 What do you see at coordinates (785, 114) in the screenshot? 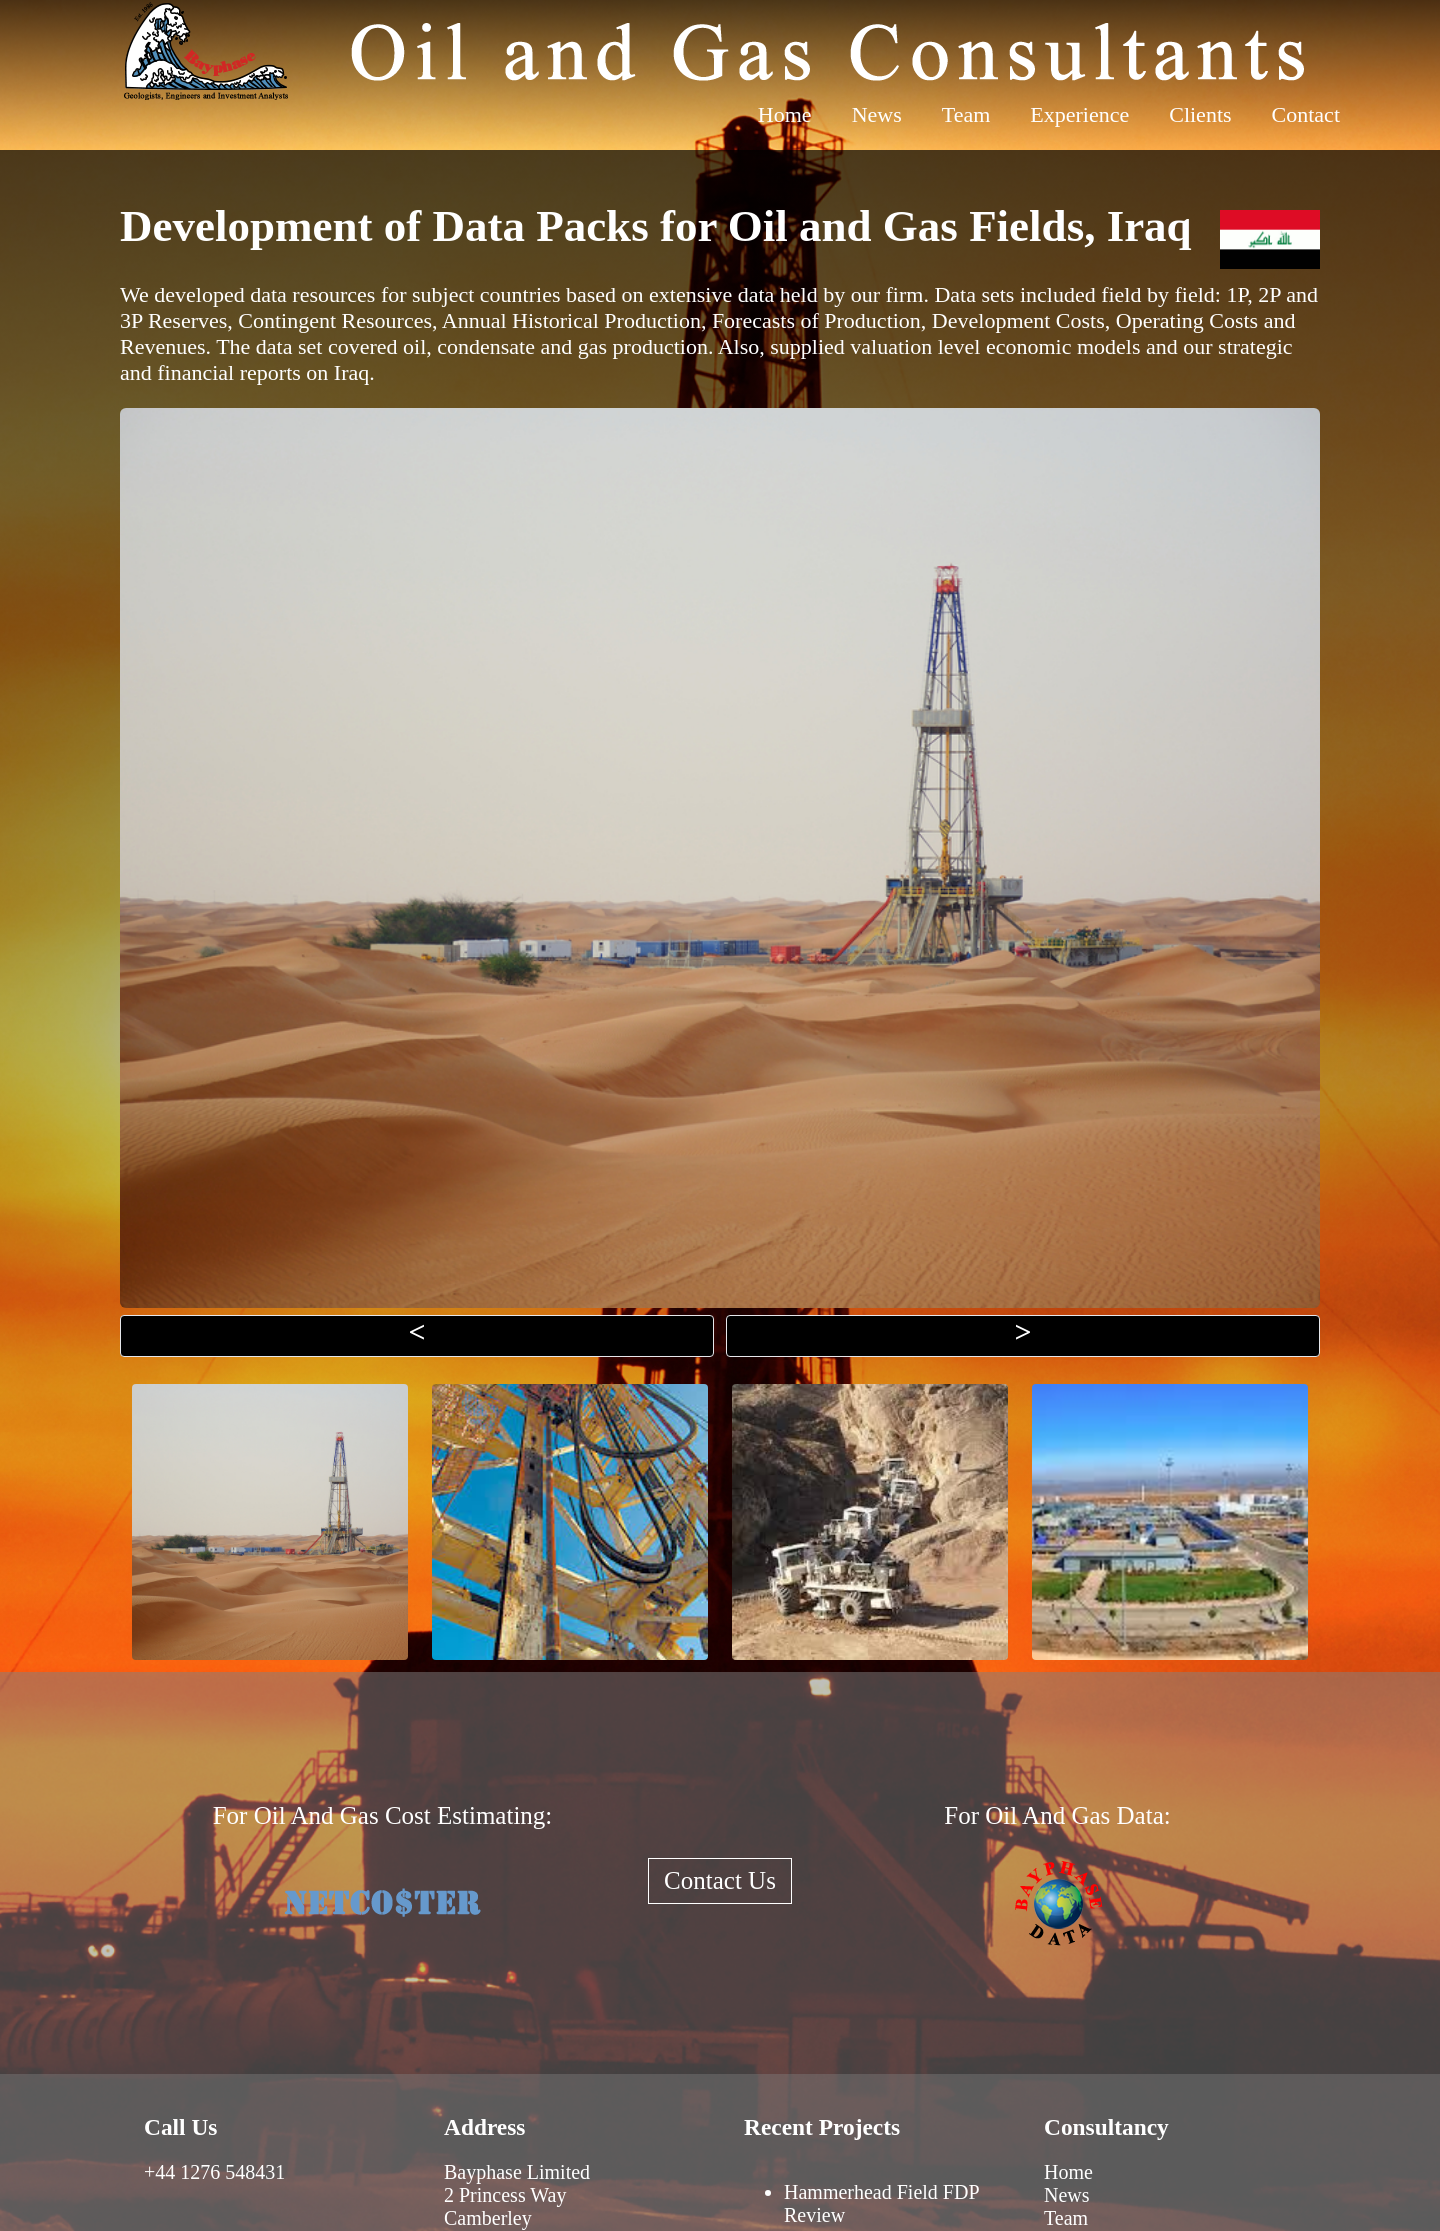
I see `Home` at bounding box center [785, 114].